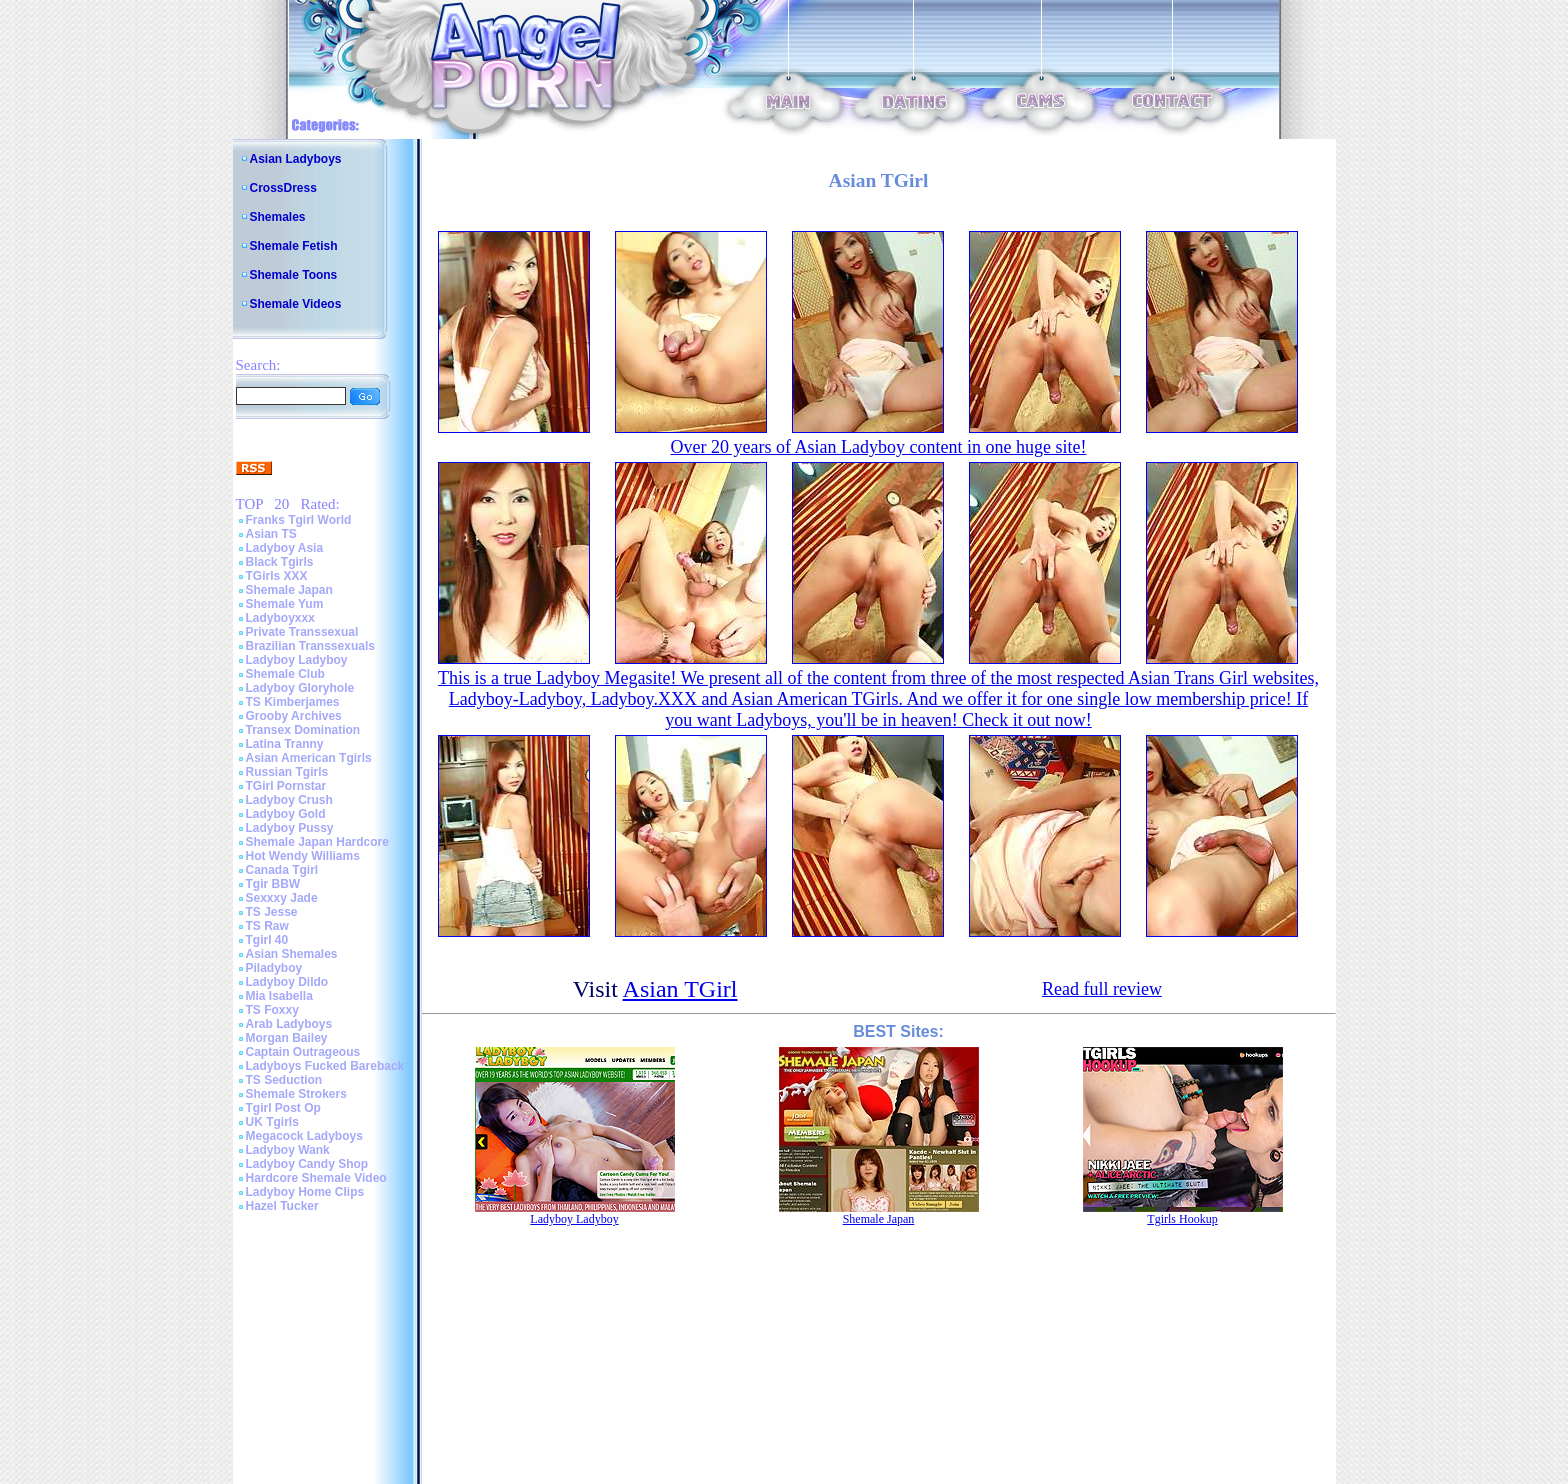  I want to click on TS Raw, so click(267, 926).